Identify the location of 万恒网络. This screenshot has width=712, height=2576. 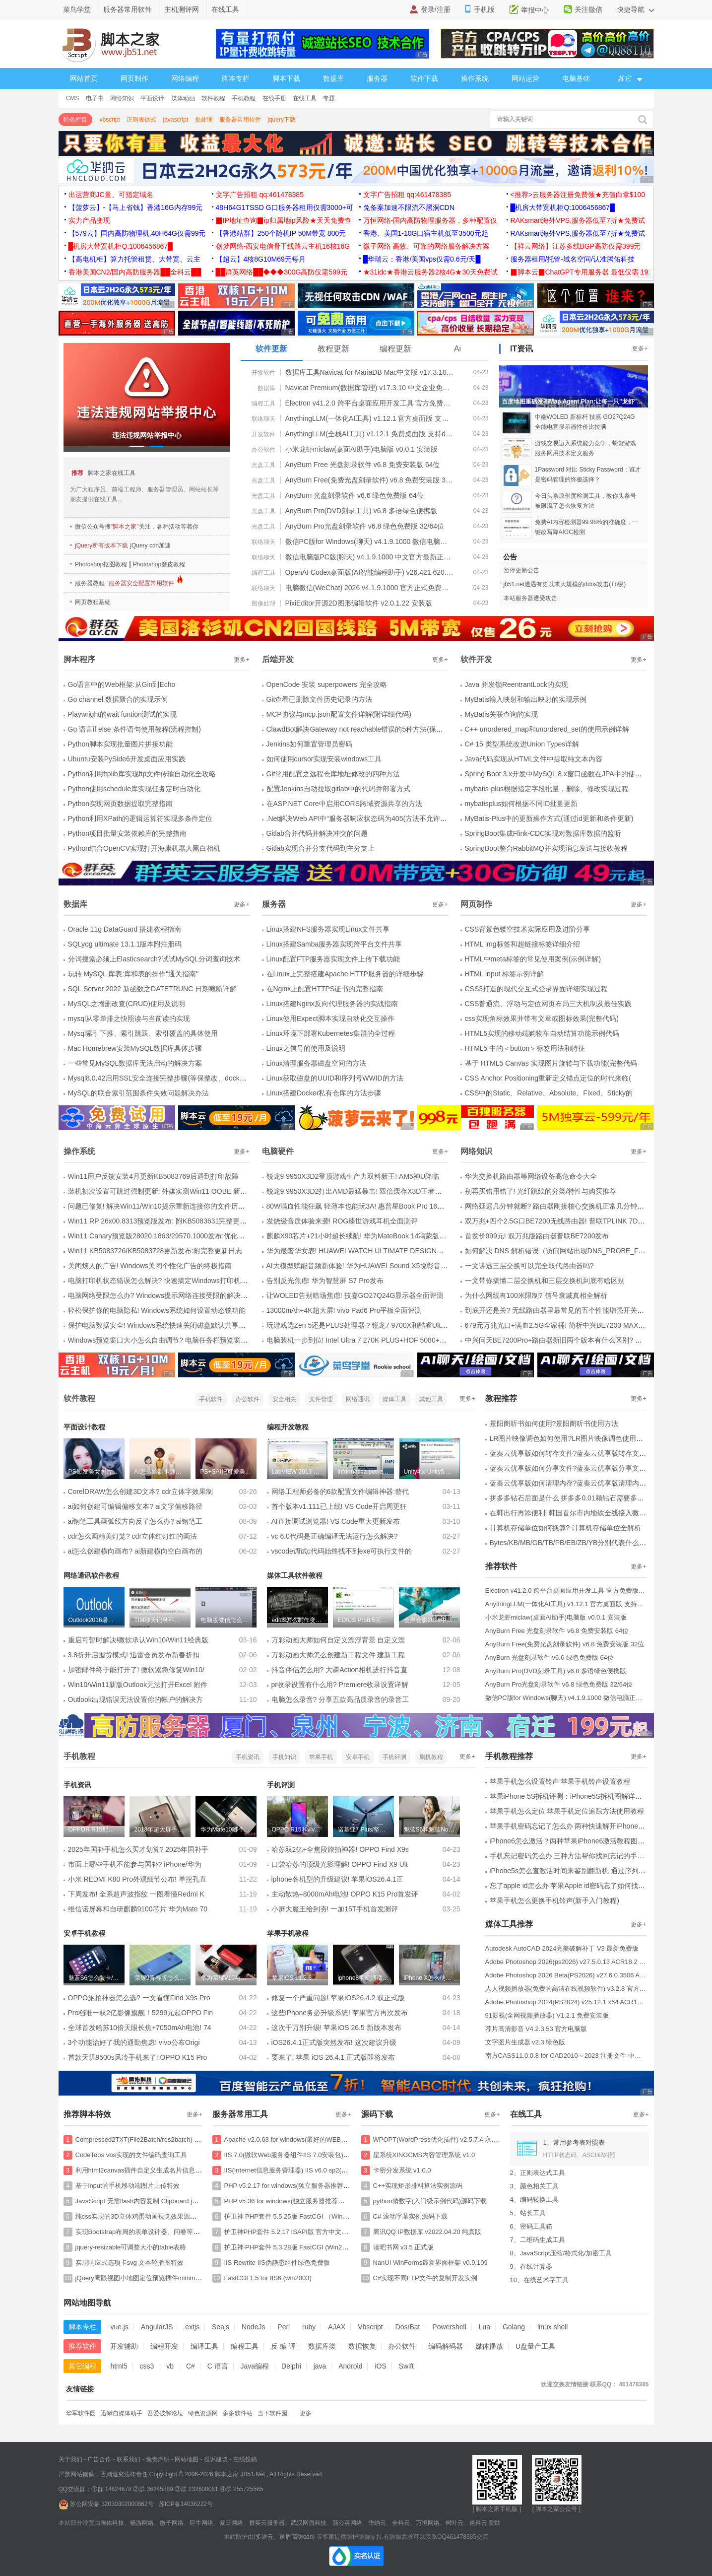
(428, 2522).